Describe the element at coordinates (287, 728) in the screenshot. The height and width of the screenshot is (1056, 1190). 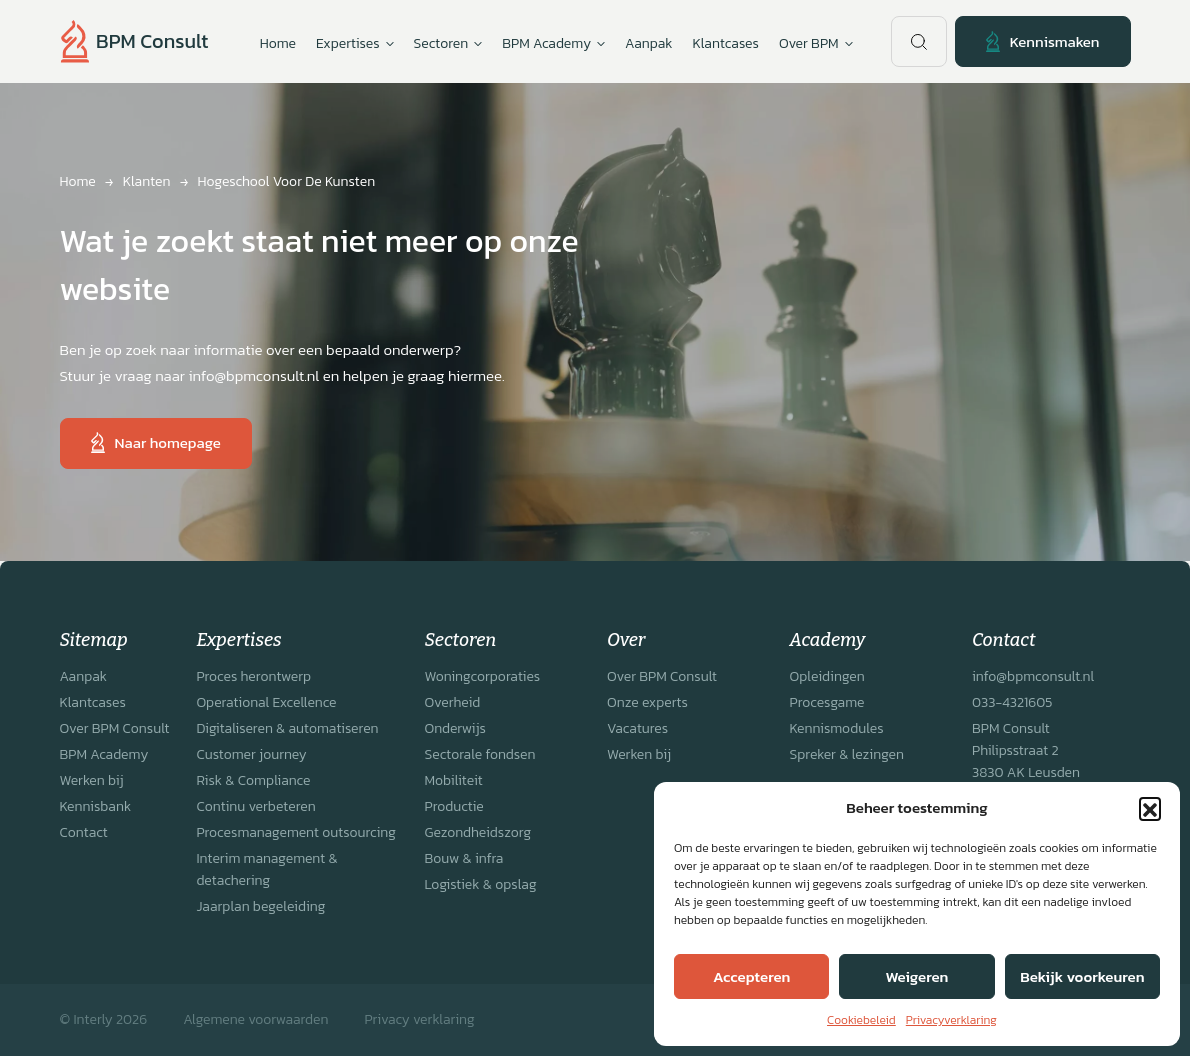
I see `Digitaliseren & automatiseren` at that location.